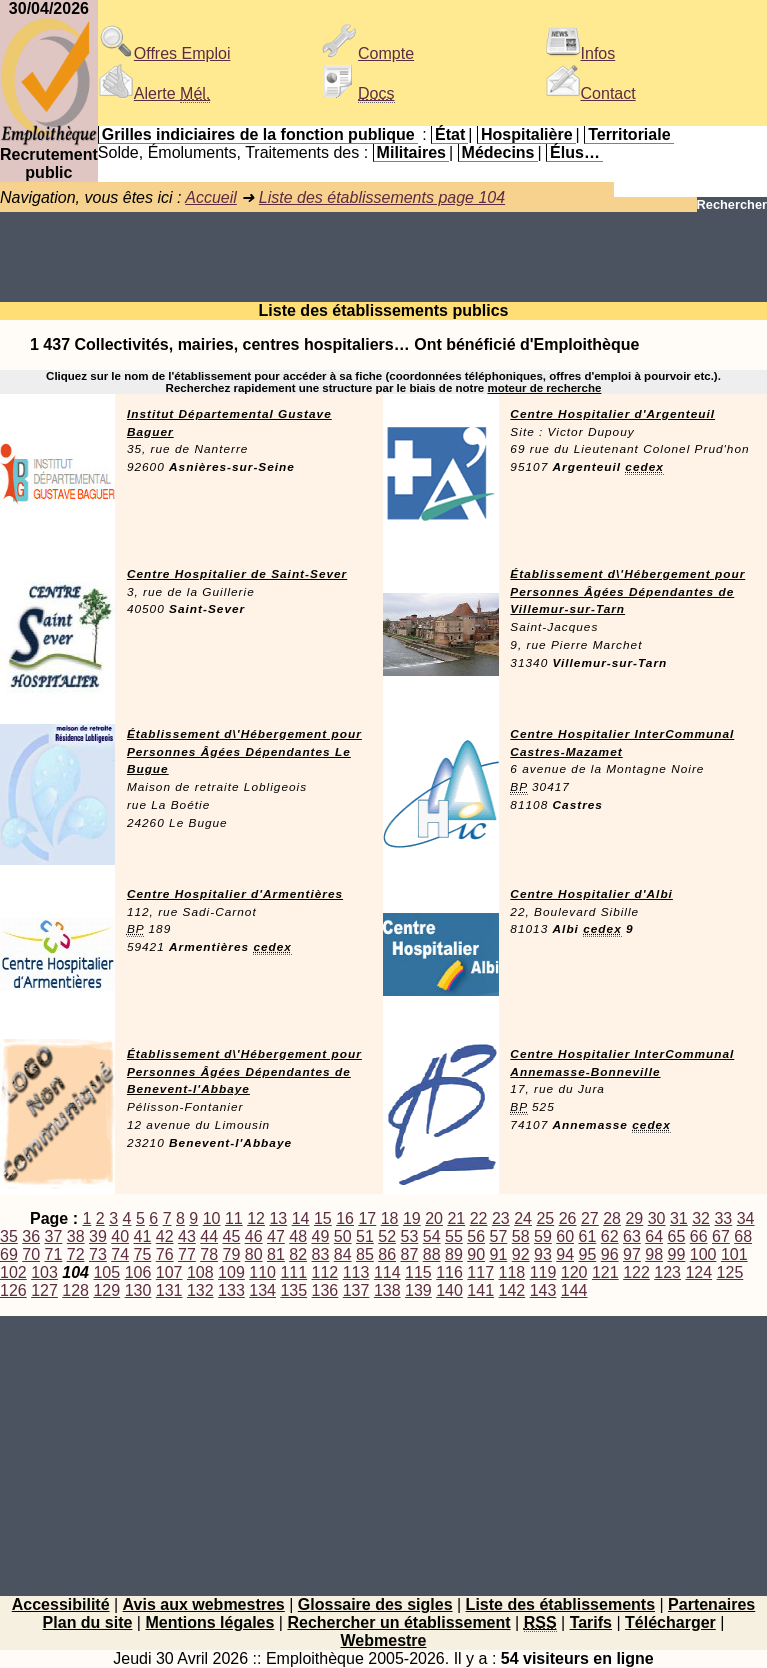  Describe the element at coordinates (212, 1218) in the screenshot. I see `10` at that location.